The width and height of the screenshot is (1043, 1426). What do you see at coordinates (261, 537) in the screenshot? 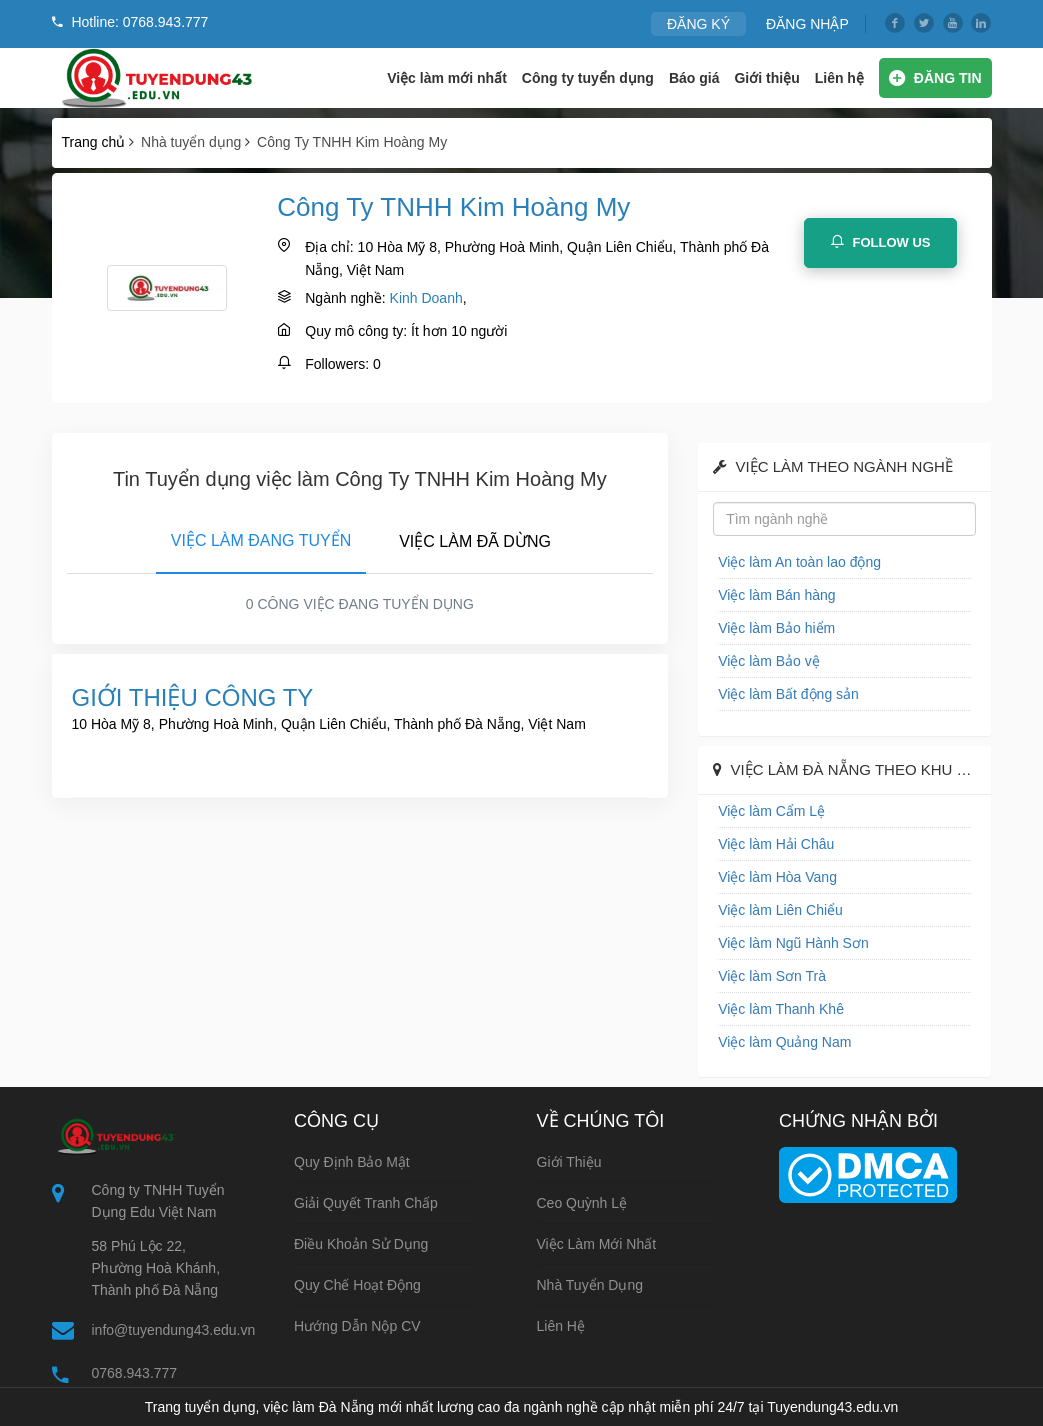
I see `[tab]` at bounding box center [261, 537].